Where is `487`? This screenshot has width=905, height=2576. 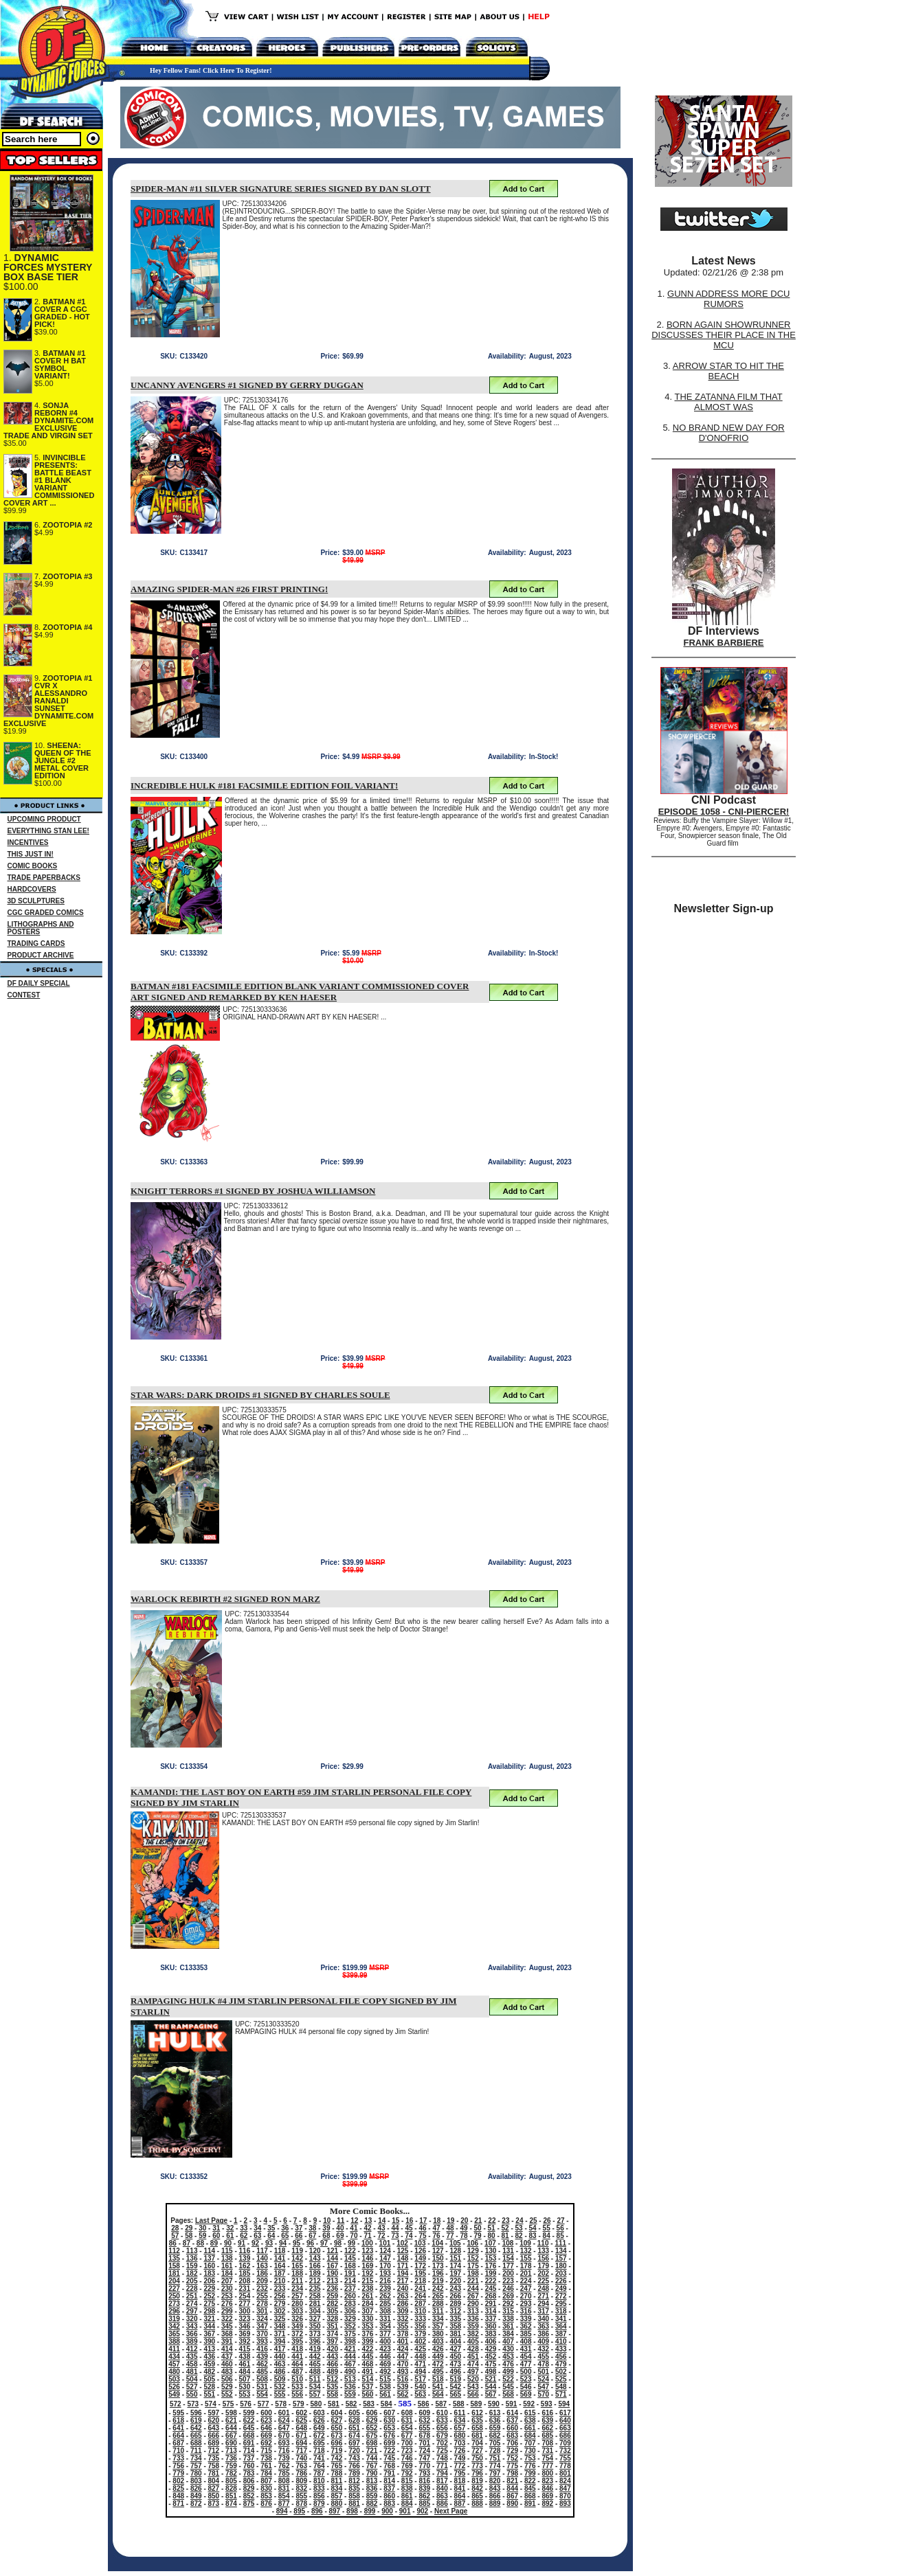 487 is located at coordinates (297, 2371).